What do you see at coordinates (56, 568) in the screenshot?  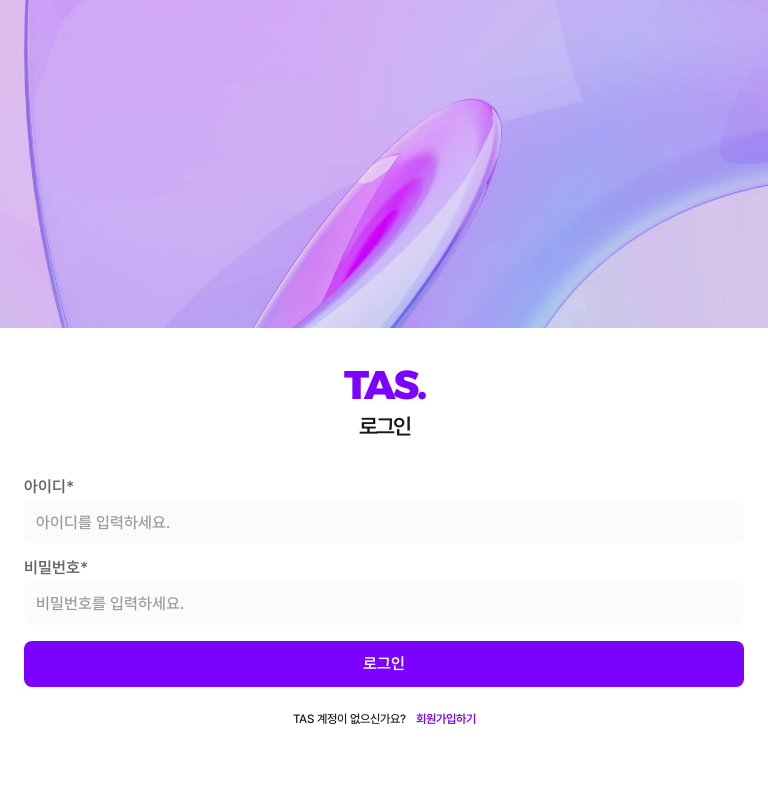 I see `비밀번호` at bounding box center [56, 568].